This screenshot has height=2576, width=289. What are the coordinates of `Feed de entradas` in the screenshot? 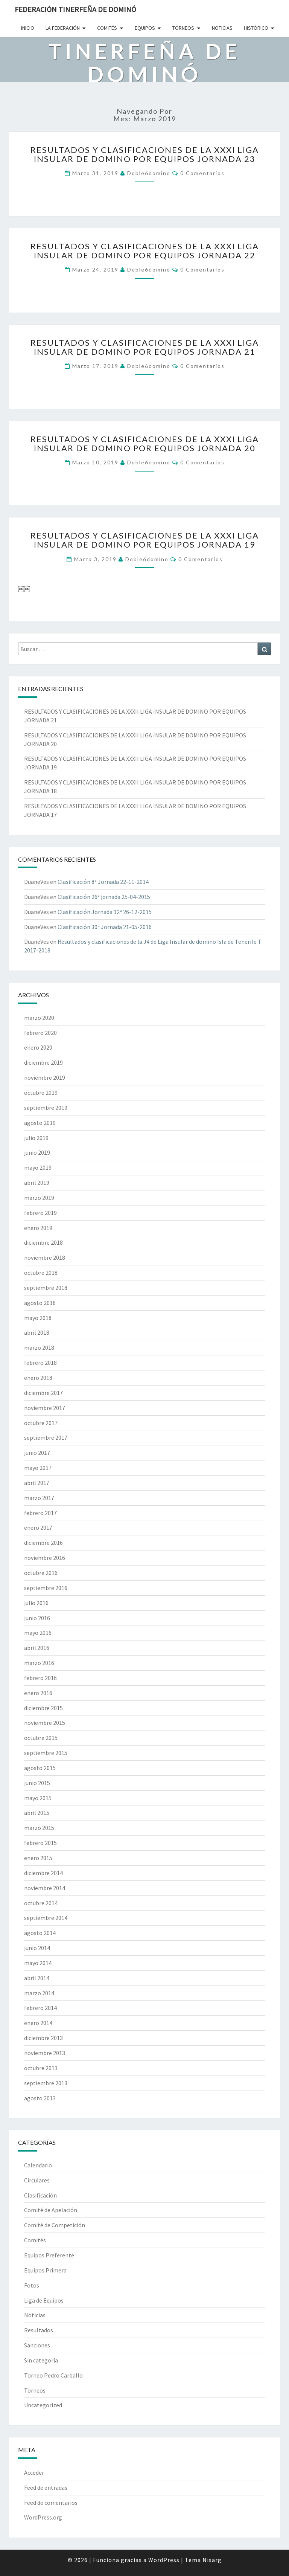 It's located at (45, 2487).